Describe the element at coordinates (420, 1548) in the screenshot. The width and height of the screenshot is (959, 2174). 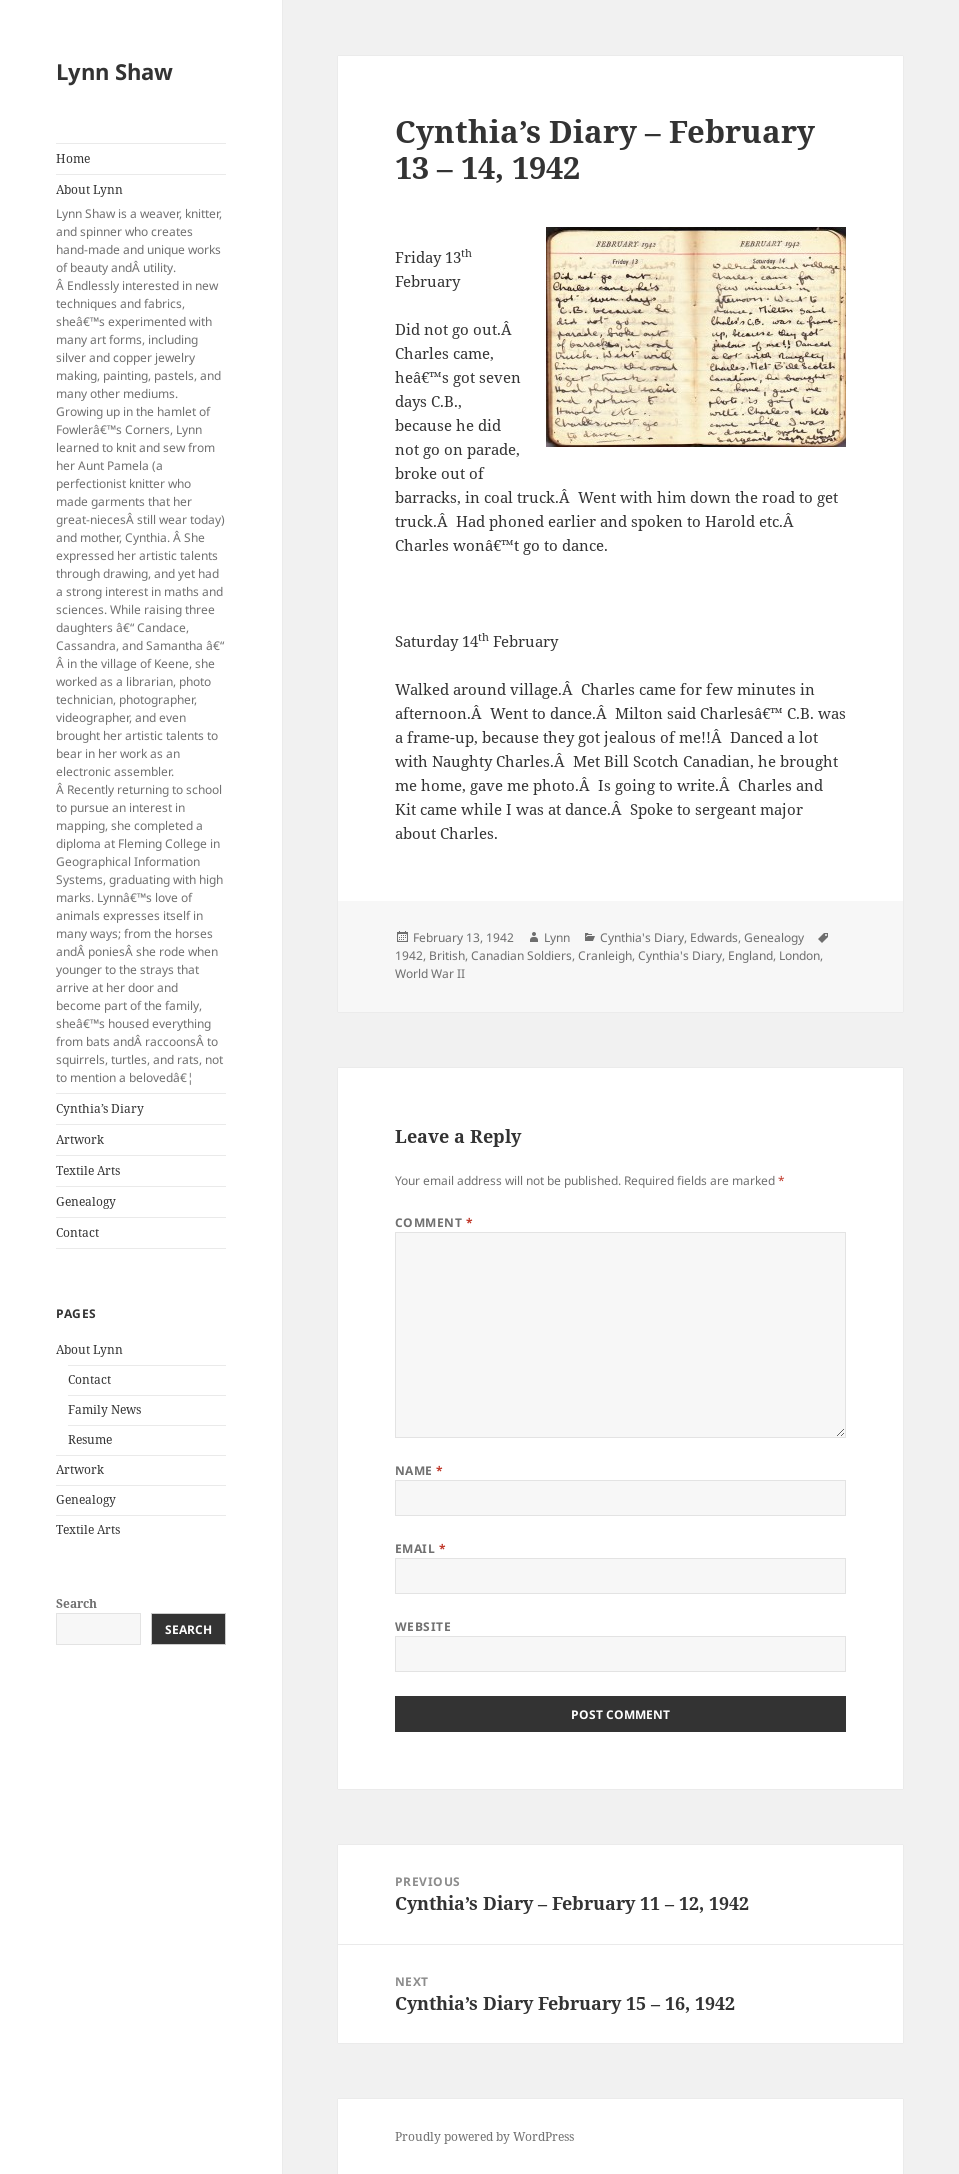
I see `Email` at that location.